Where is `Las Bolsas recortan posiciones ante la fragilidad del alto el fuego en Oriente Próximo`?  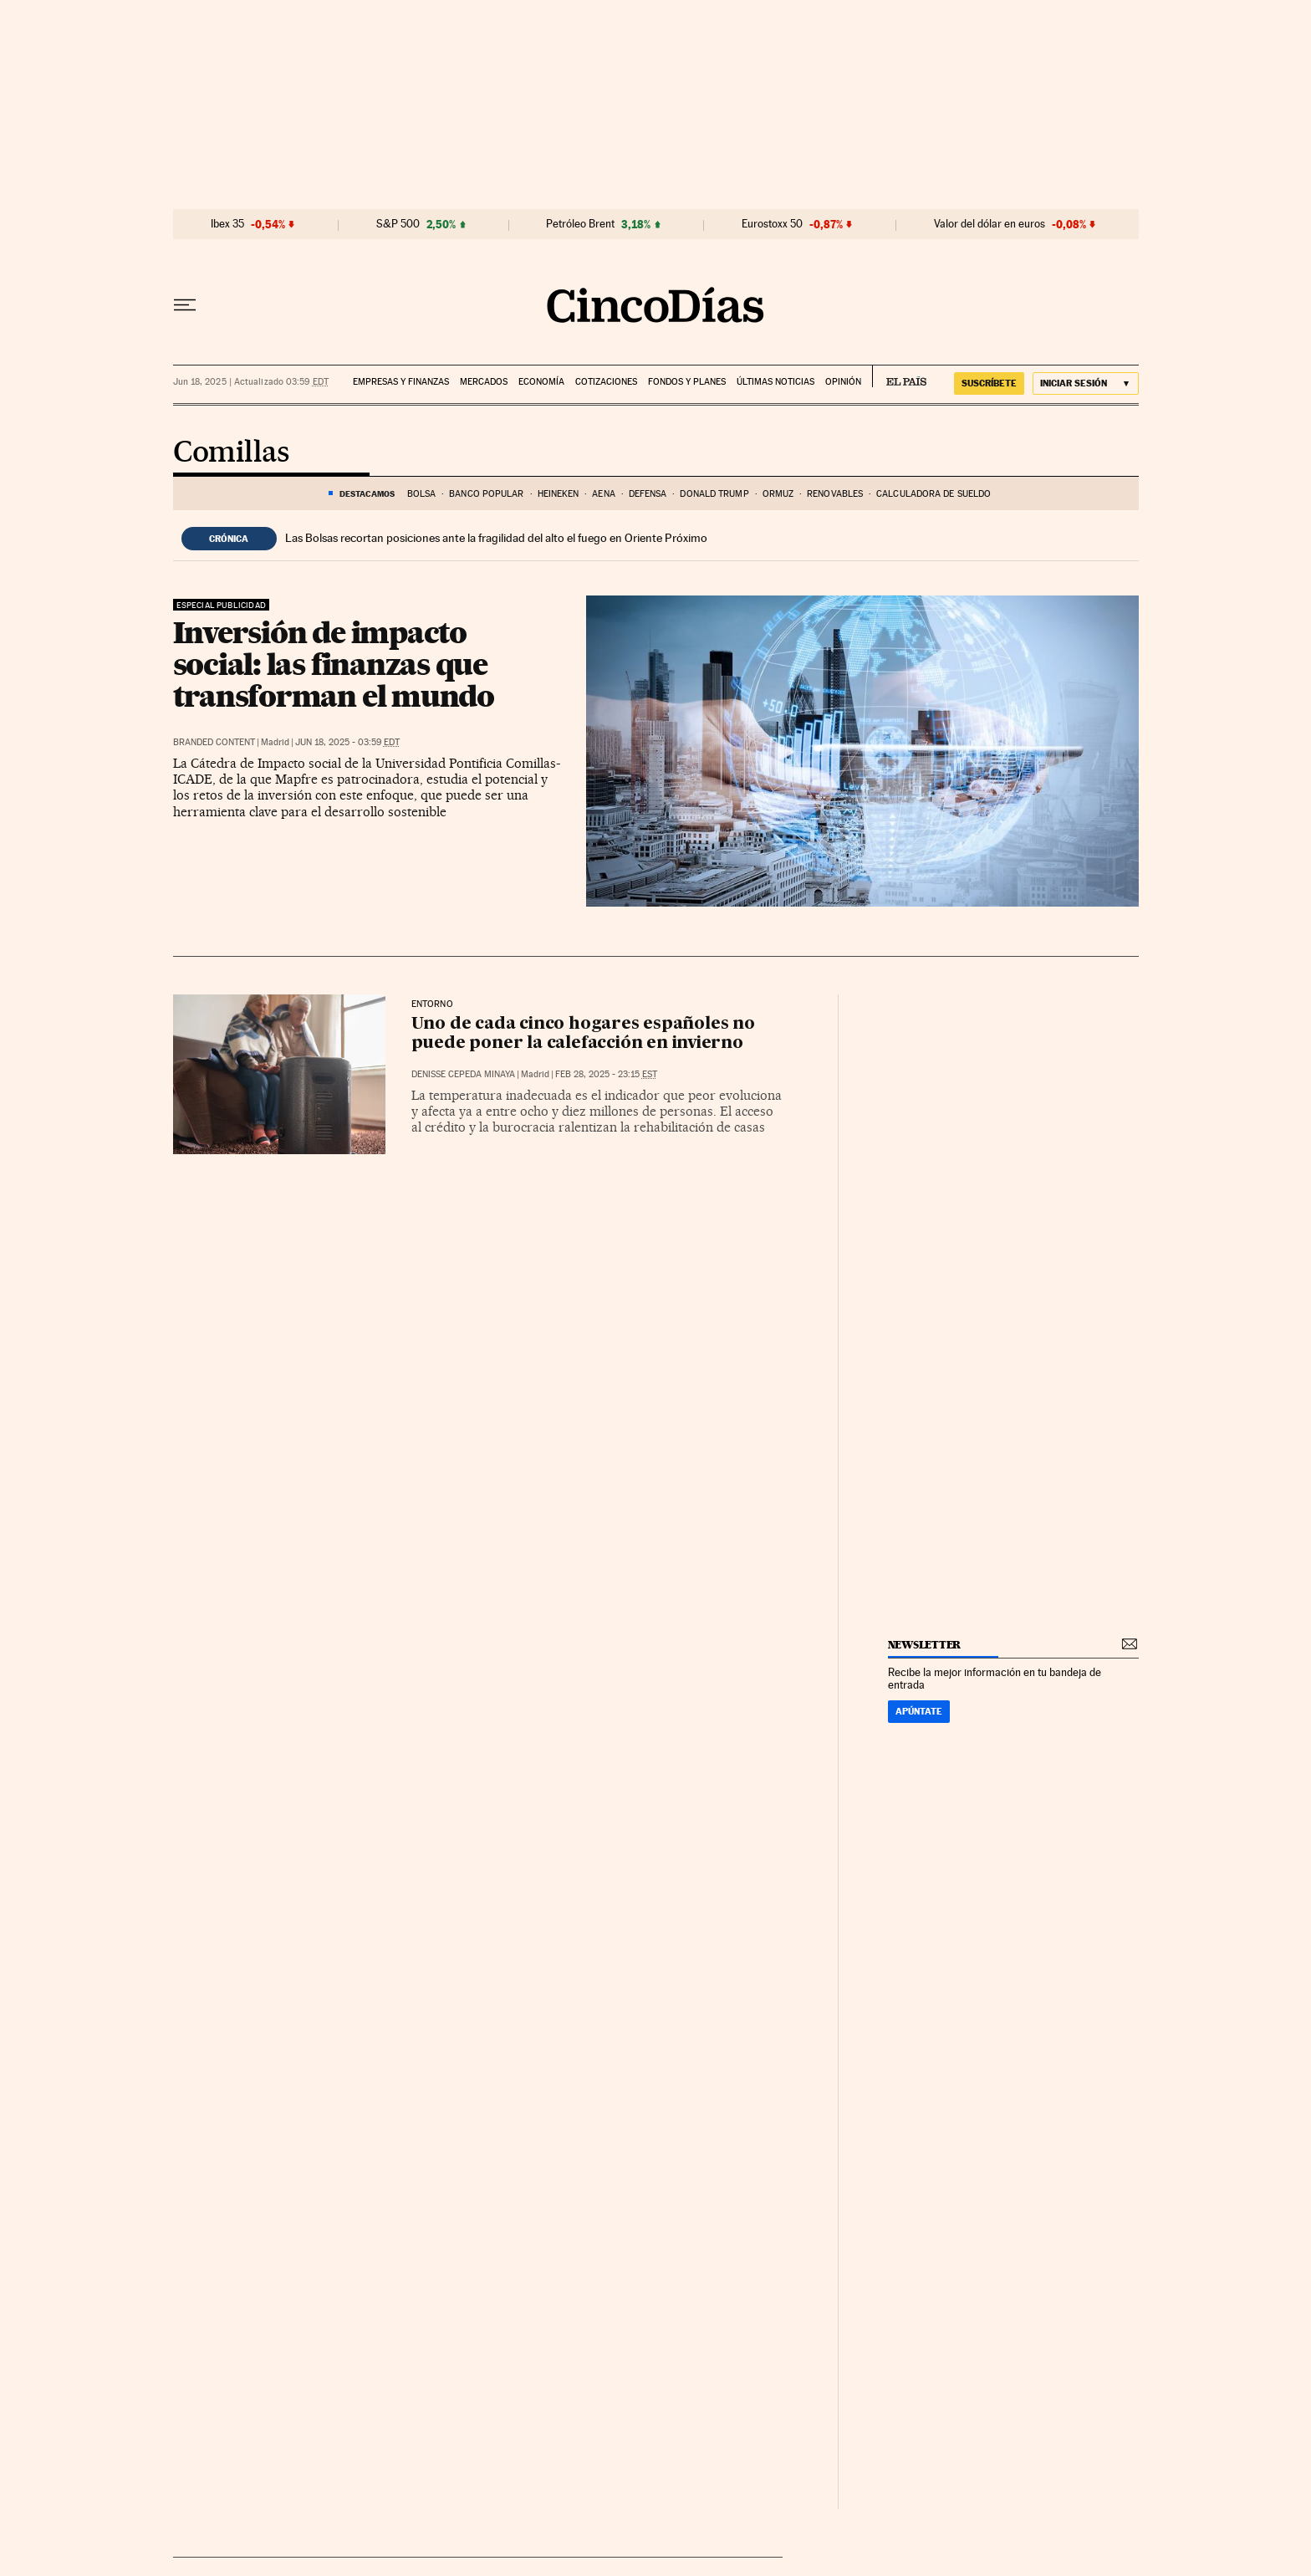 Las Bolsas recortan posiciones ante la fragilidad del alto el fuego en Oriente Próximo is located at coordinates (496, 537).